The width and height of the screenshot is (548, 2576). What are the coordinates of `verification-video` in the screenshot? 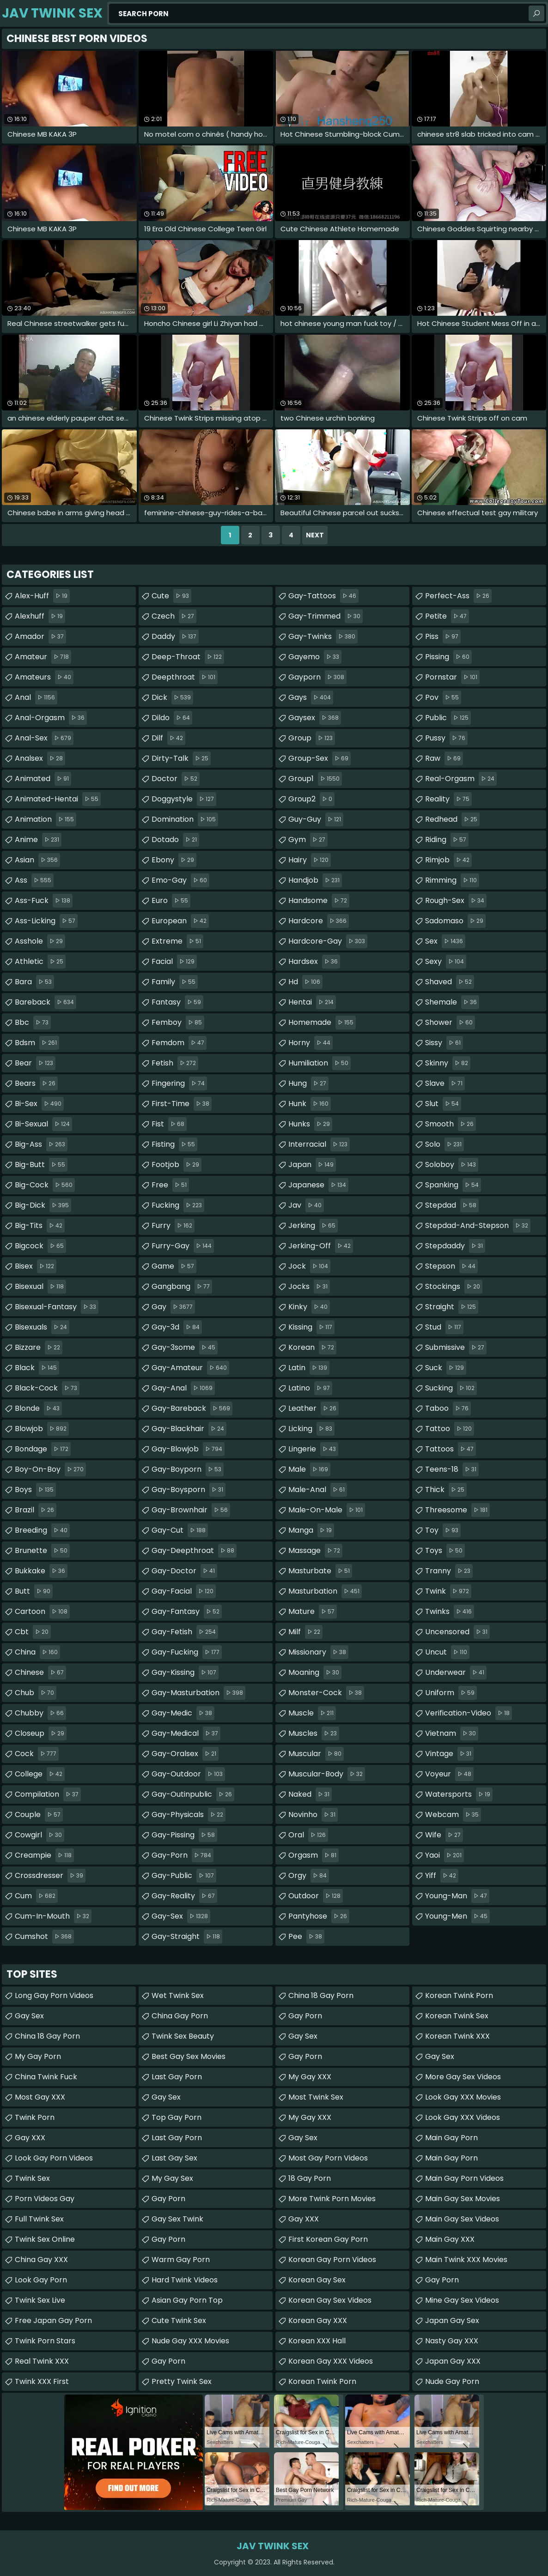 It's located at (468, 1713).